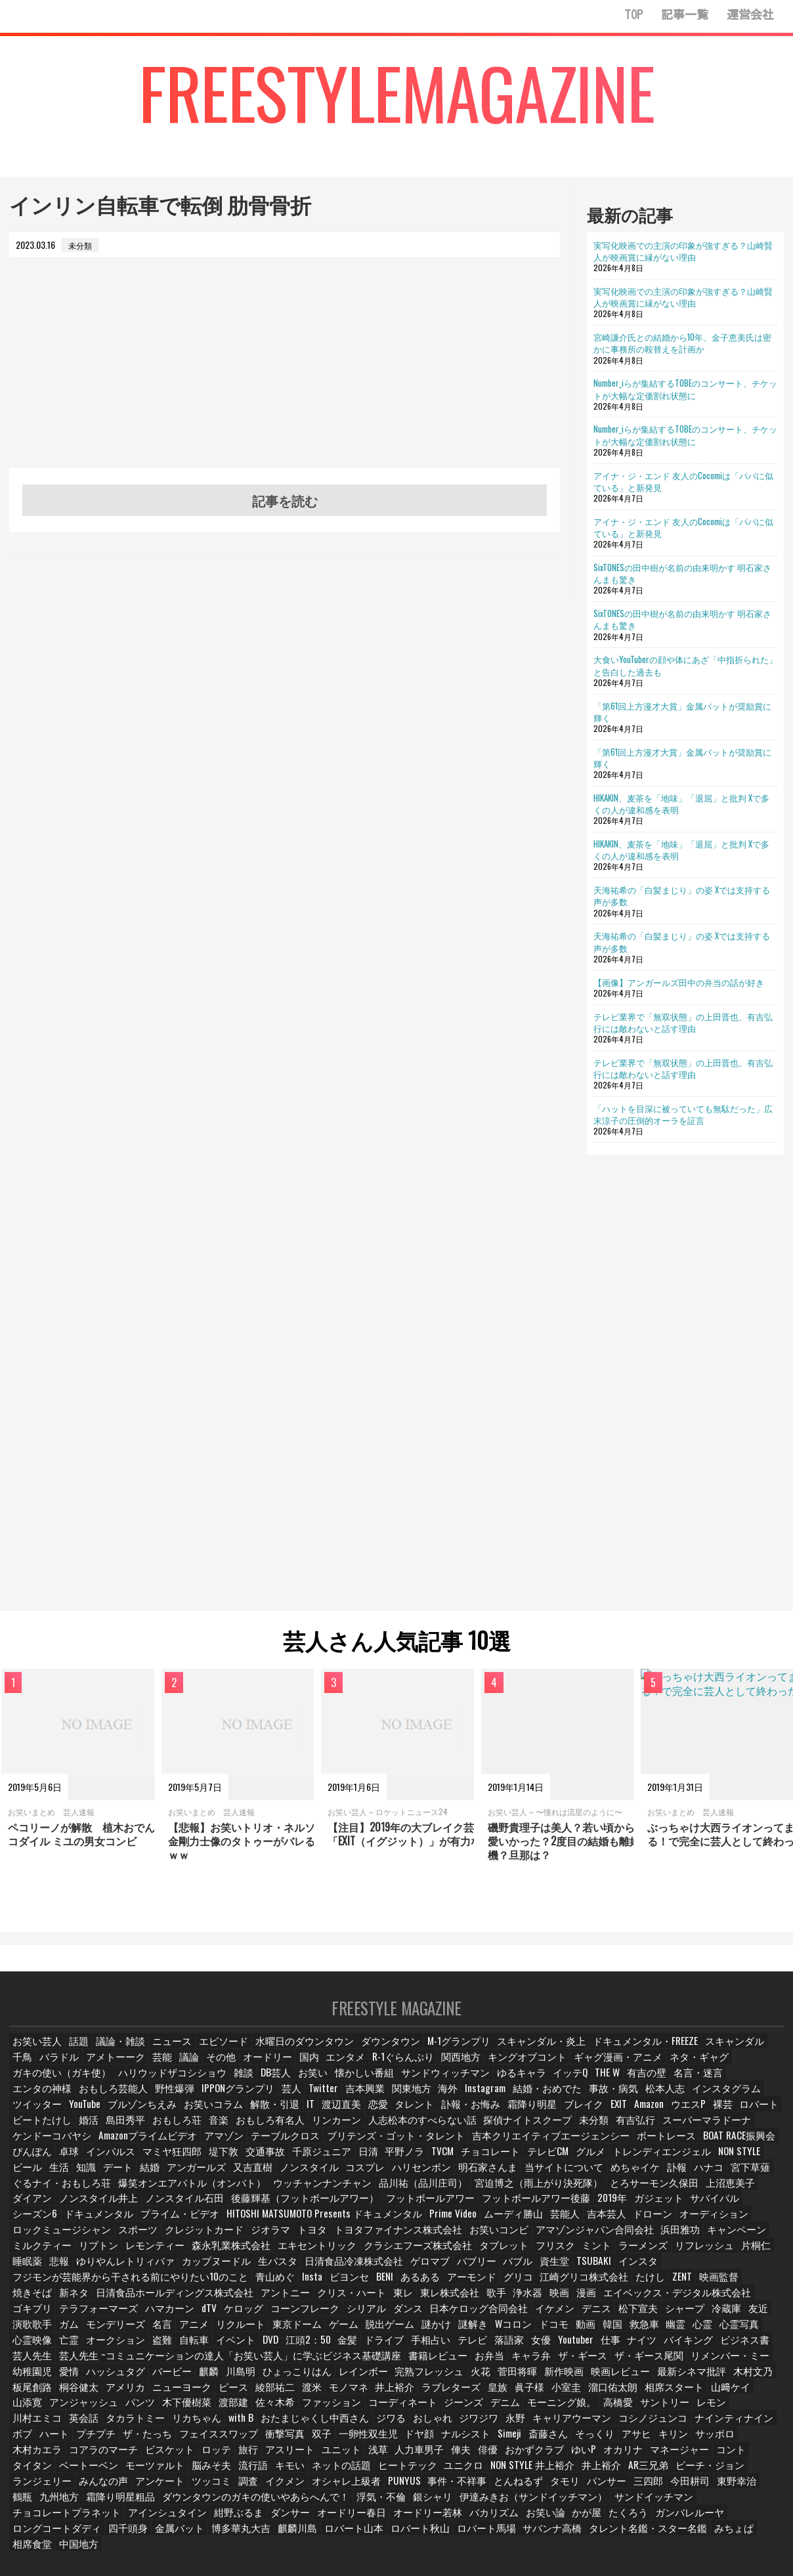  I want to click on 人力車男子, so click(166, 2441).